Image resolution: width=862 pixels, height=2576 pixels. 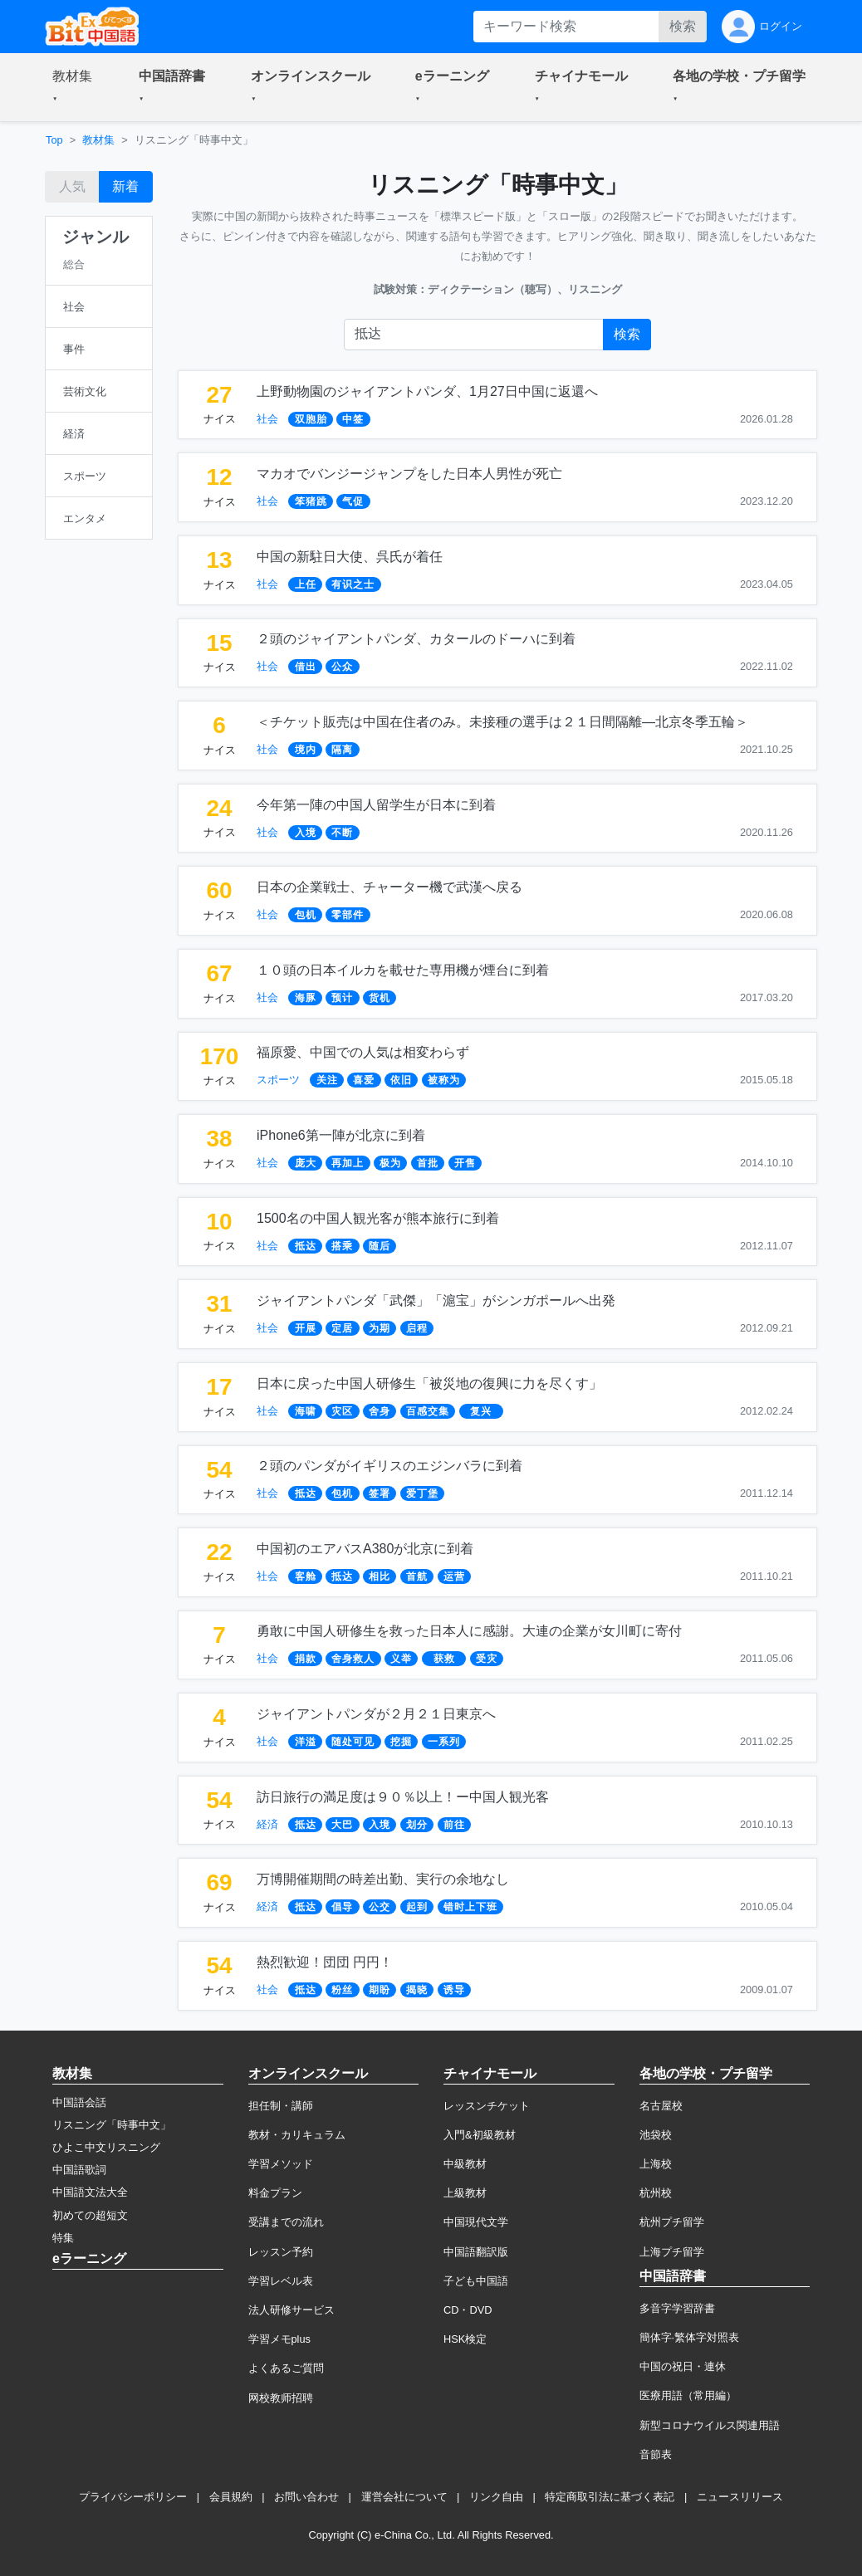 What do you see at coordinates (496, 2496) in the screenshot?
I see `リンク自由` at bounding box center [496, 2496].